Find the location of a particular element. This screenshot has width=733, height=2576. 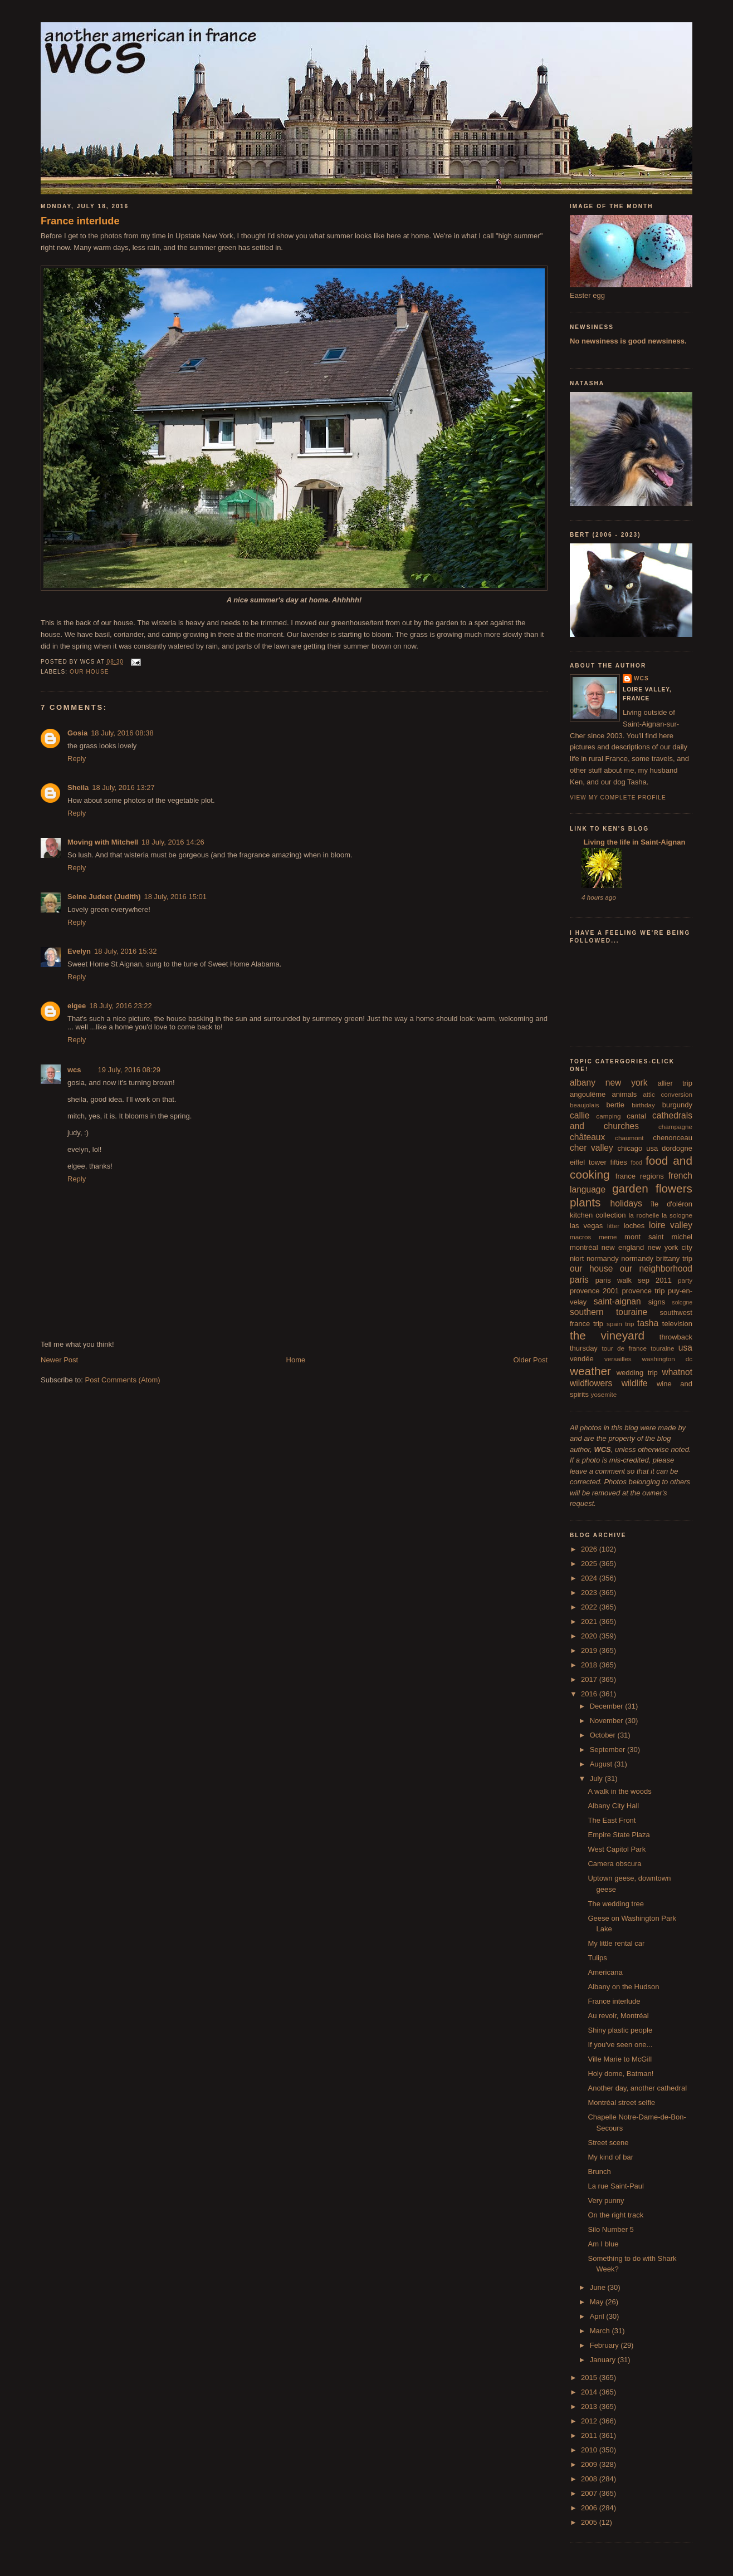

macros is located at coordinates (580, 1236).